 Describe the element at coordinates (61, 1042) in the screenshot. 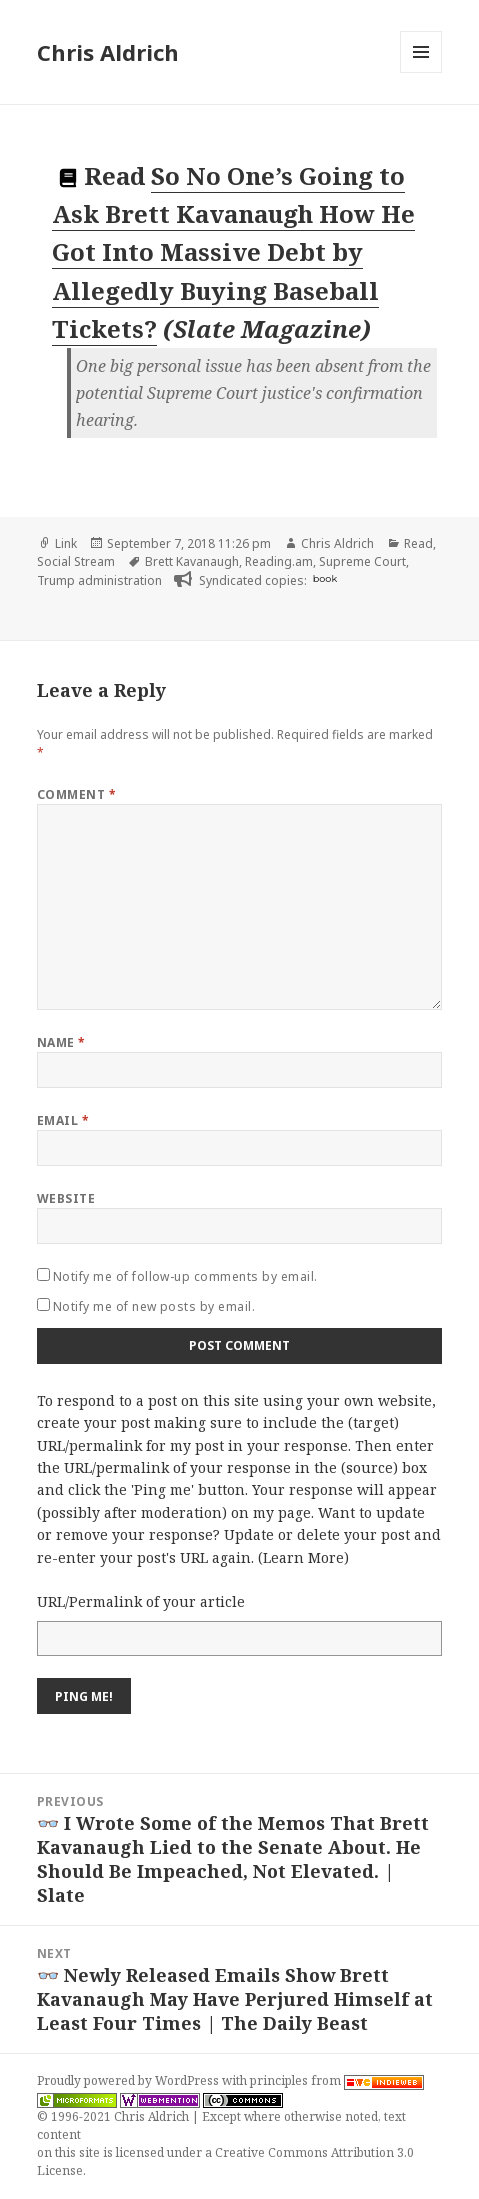

I see `Name` at that location.